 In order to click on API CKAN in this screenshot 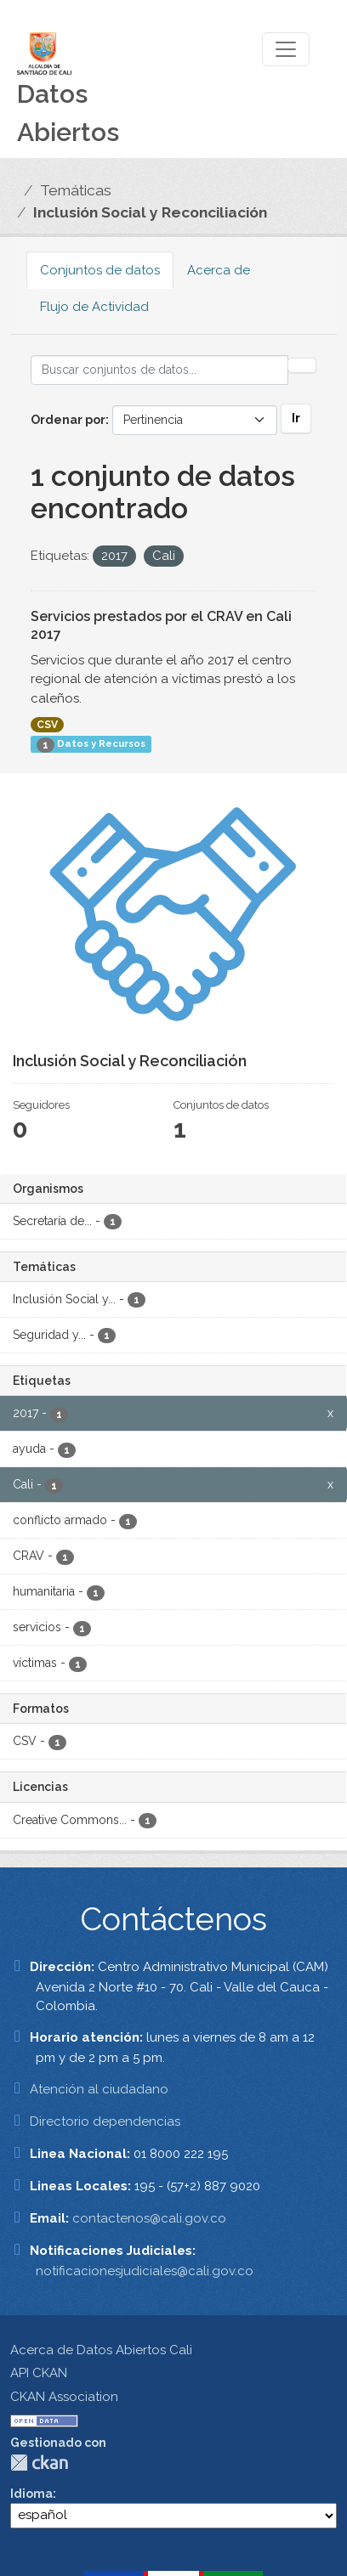, I will do `click(38, 2373)`.